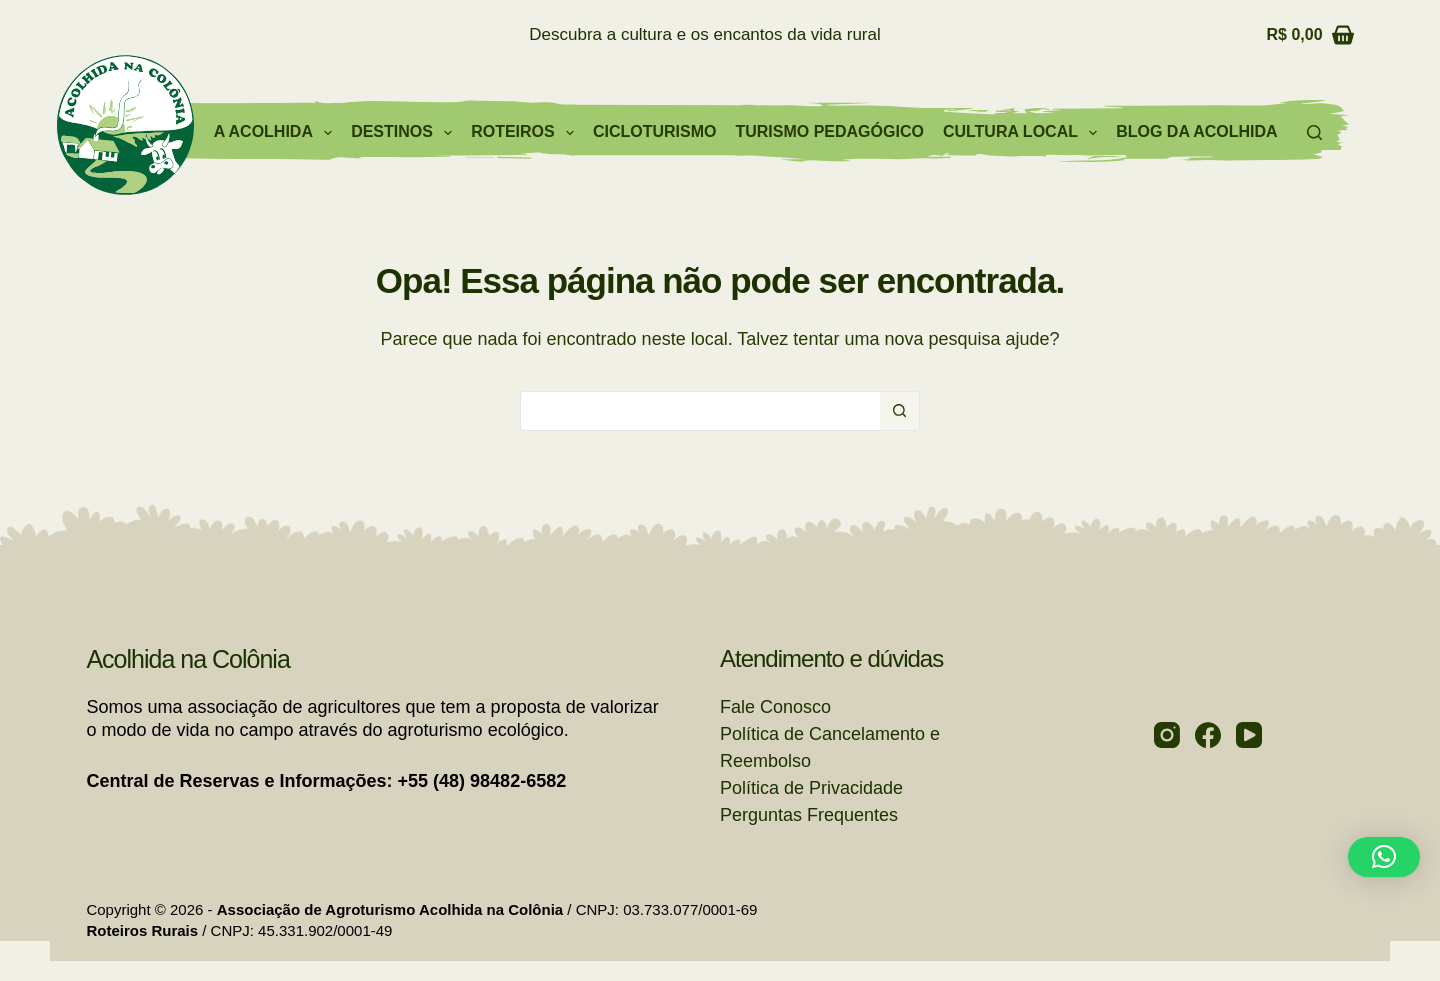 This screenshot has width=1440, height=981. What do you see at coordinates (775, 707) in the screenshot?
I see `Fale Conosco` at bounding box center [775, 707].